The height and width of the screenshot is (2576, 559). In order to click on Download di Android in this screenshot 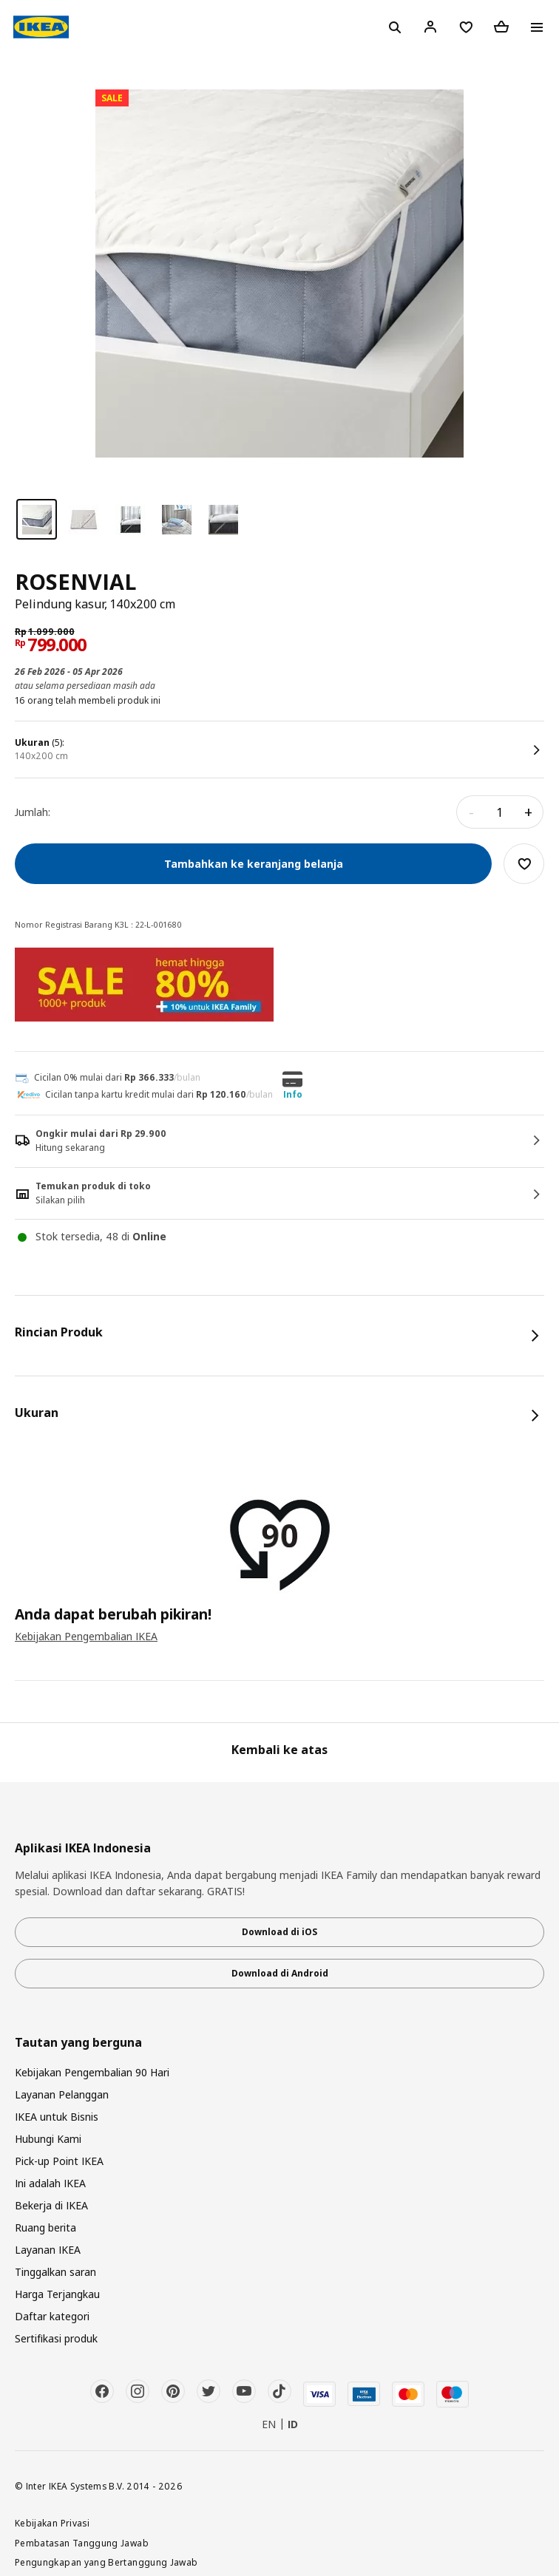, I will do `click(279, 1973)`.